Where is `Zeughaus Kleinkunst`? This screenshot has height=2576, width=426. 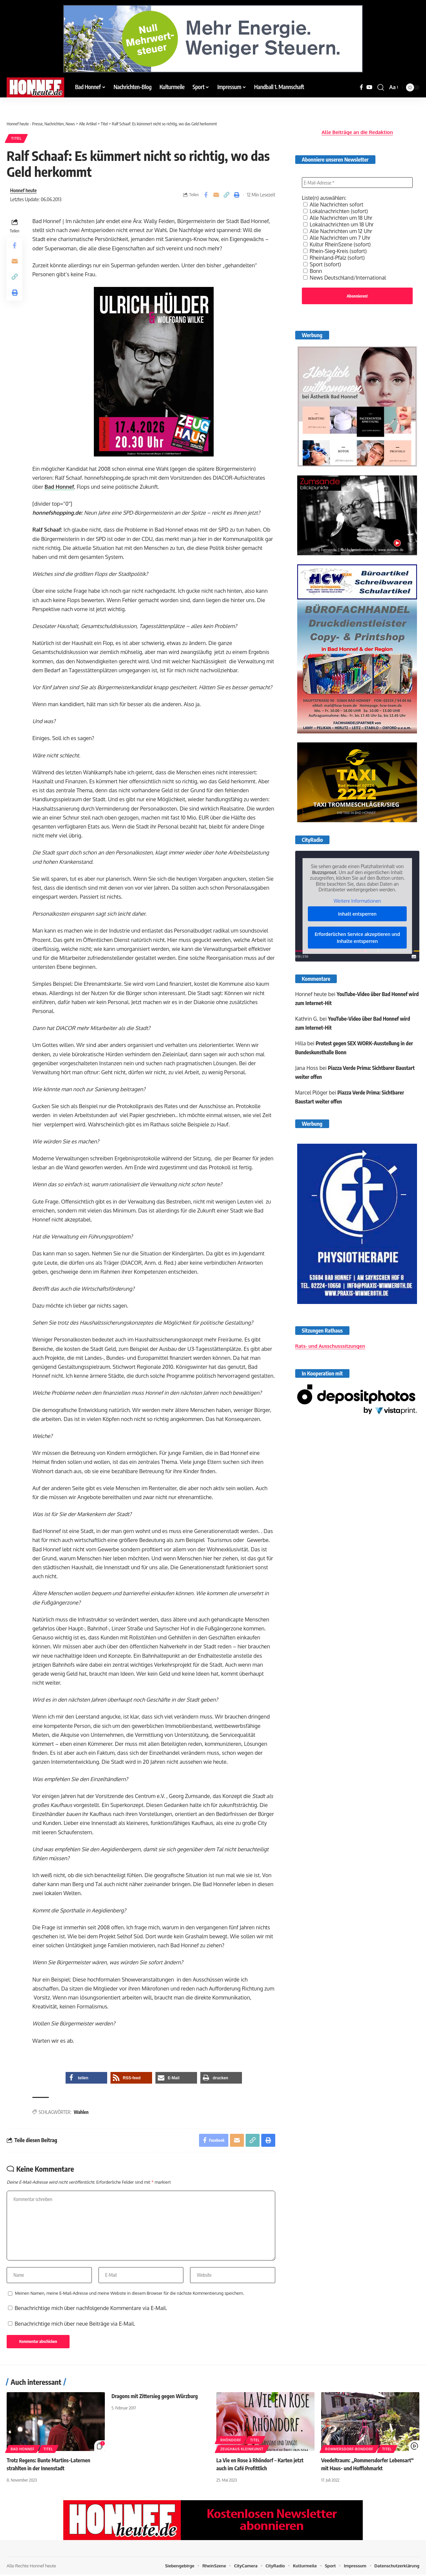 Zeughaus Kleinkunst is located at coordinates (241, 2451).